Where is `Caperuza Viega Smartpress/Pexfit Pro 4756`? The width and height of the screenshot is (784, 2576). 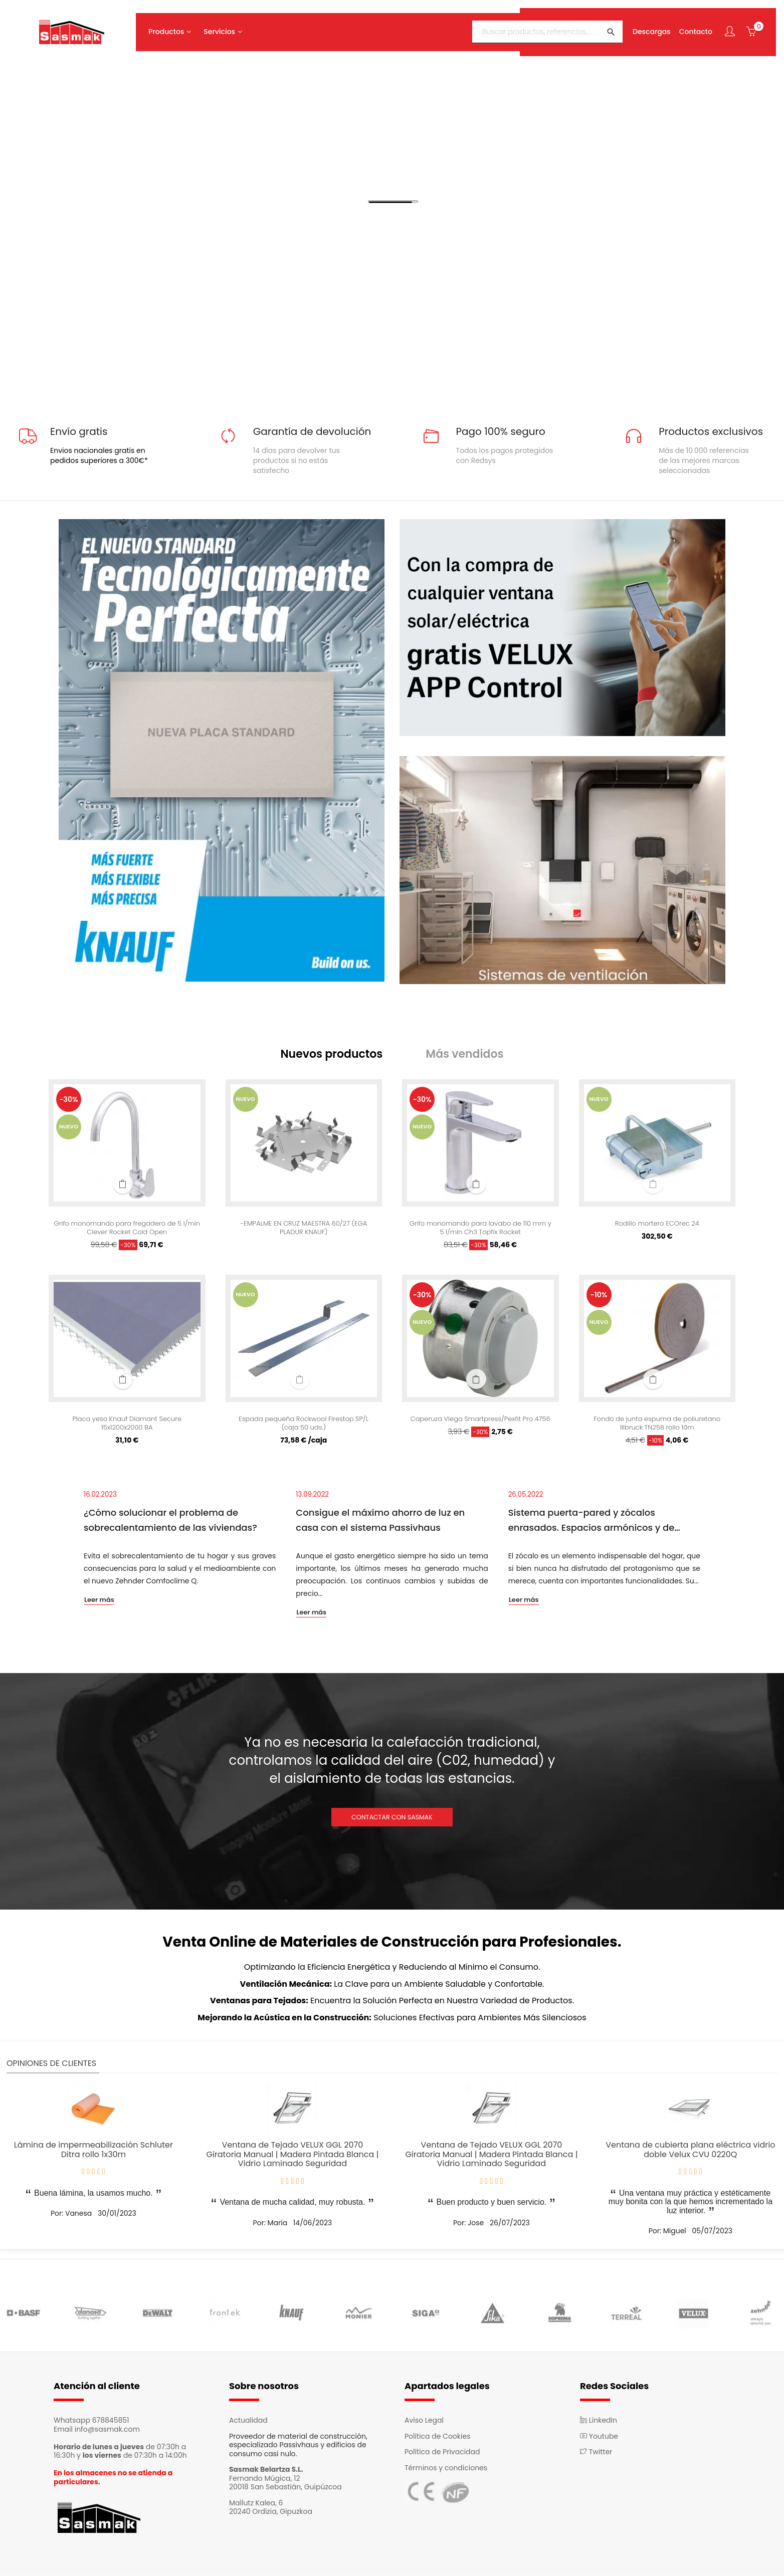 Caperuza Viega Smartpress/Pexfit Pro 4756 is located at coordinates (480, 1427).